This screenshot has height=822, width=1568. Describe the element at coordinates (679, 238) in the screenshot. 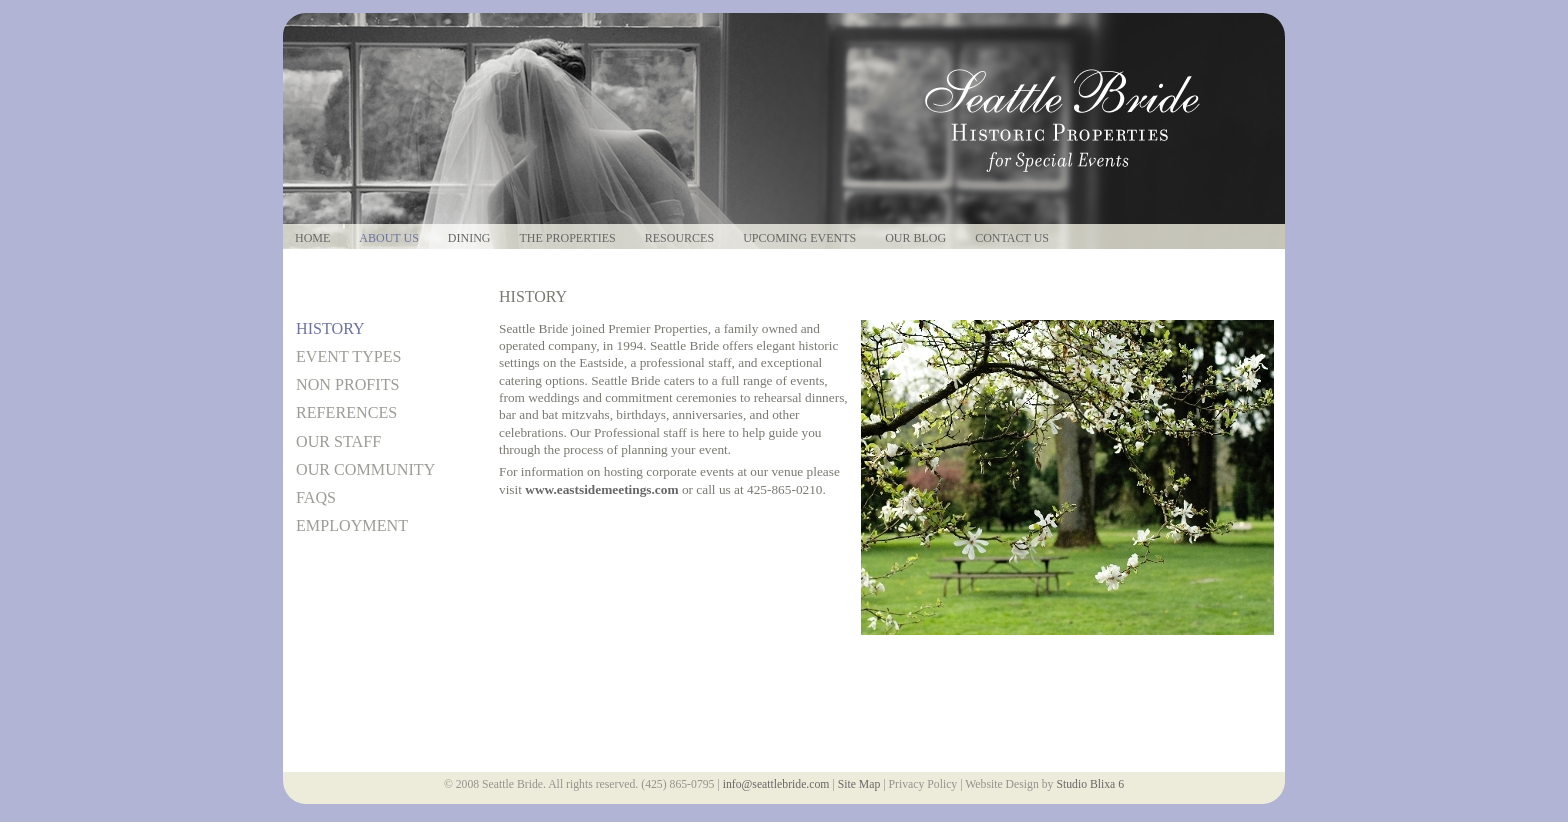

I see `Resources` at that location.